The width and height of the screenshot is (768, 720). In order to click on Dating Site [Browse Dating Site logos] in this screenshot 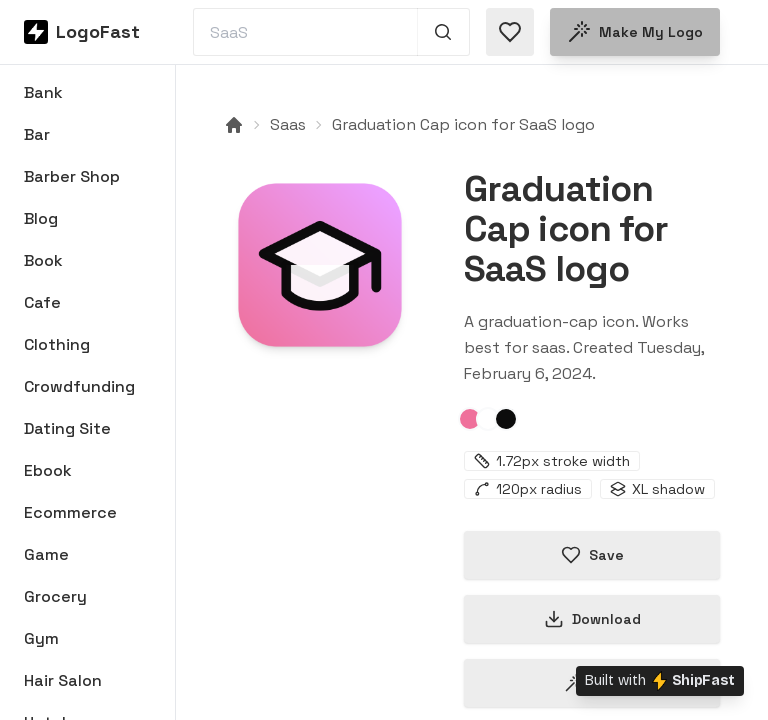, I will do `click(67, 428)`.